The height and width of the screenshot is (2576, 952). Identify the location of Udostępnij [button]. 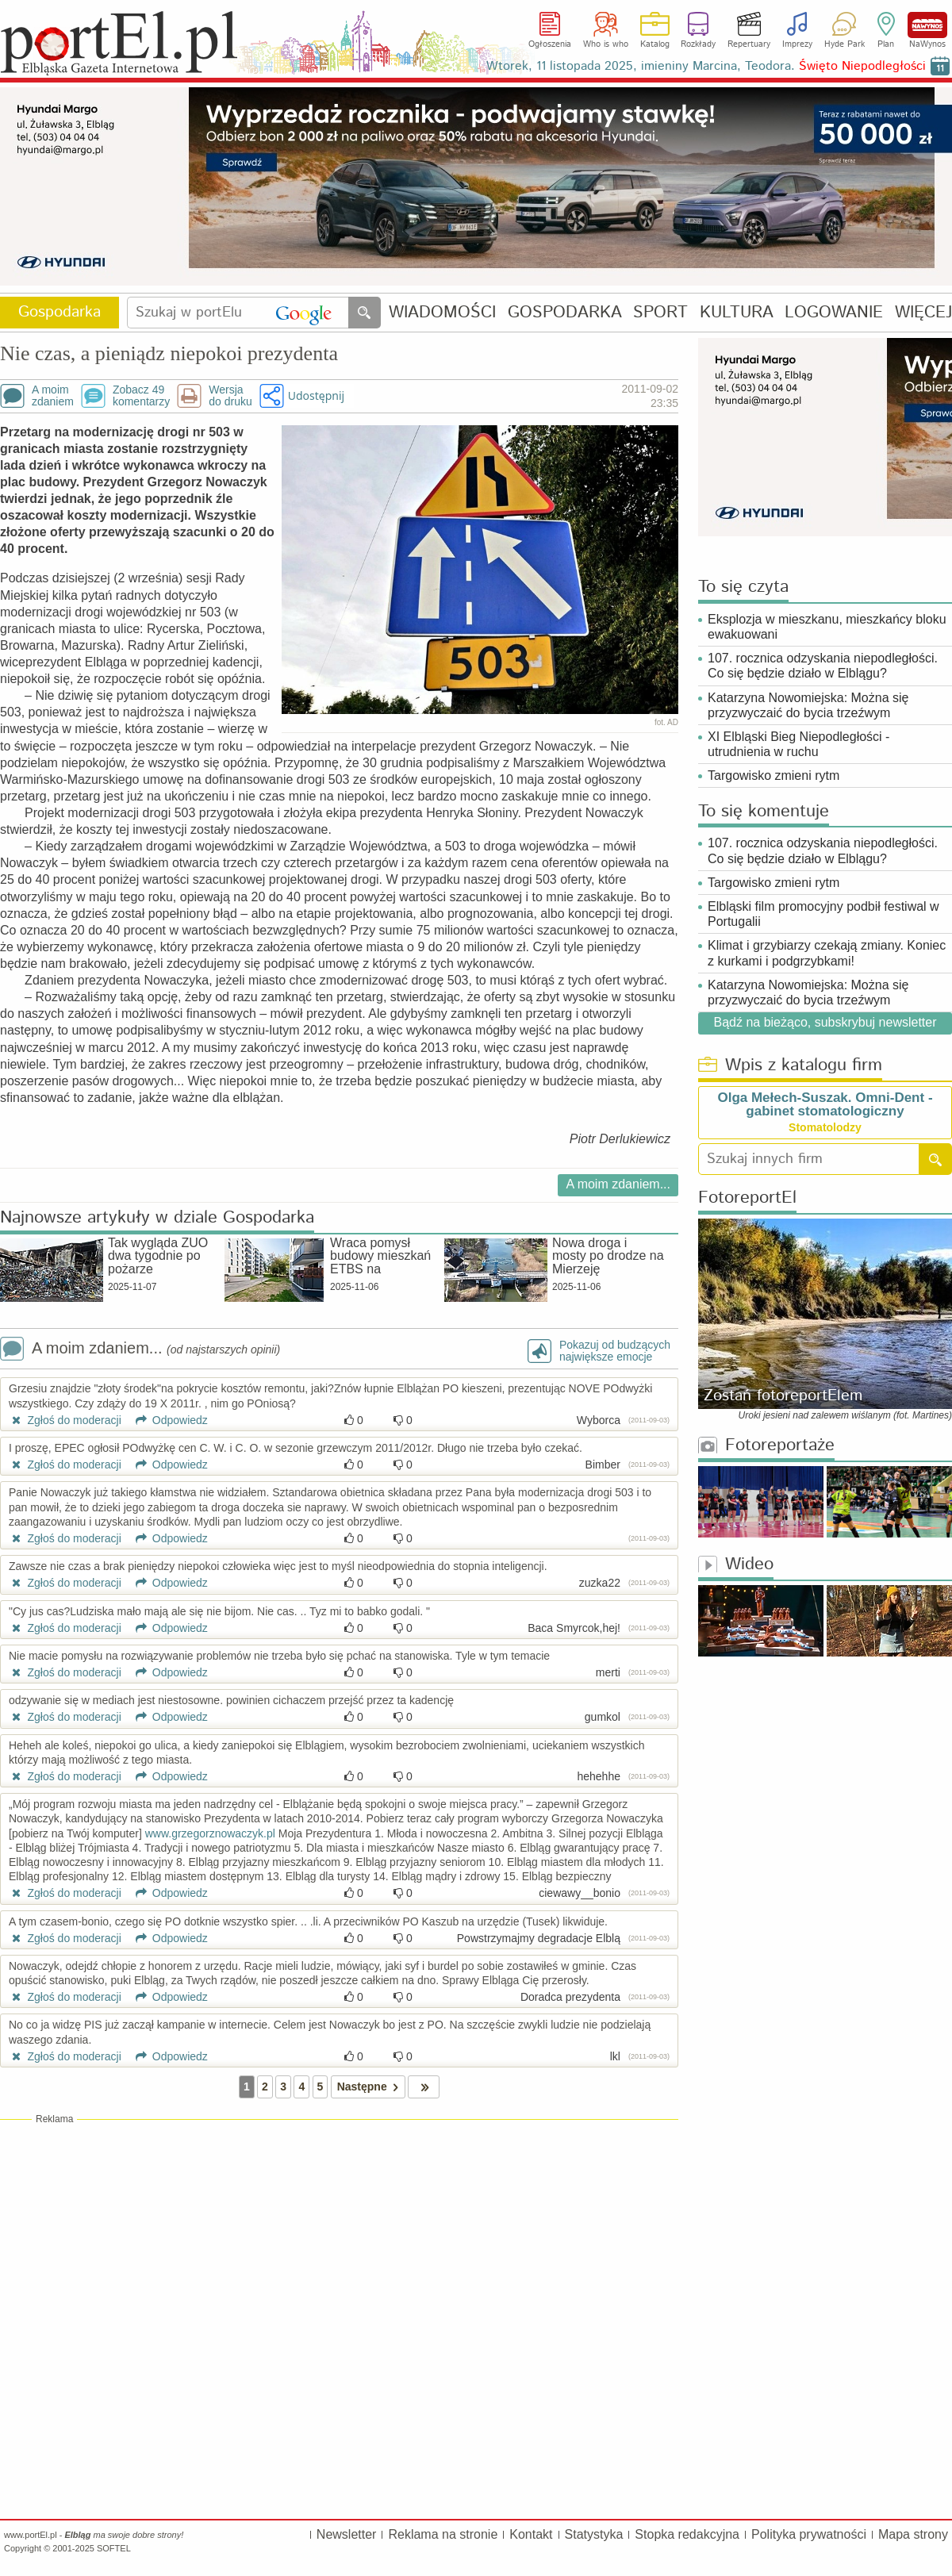
(316, 395).